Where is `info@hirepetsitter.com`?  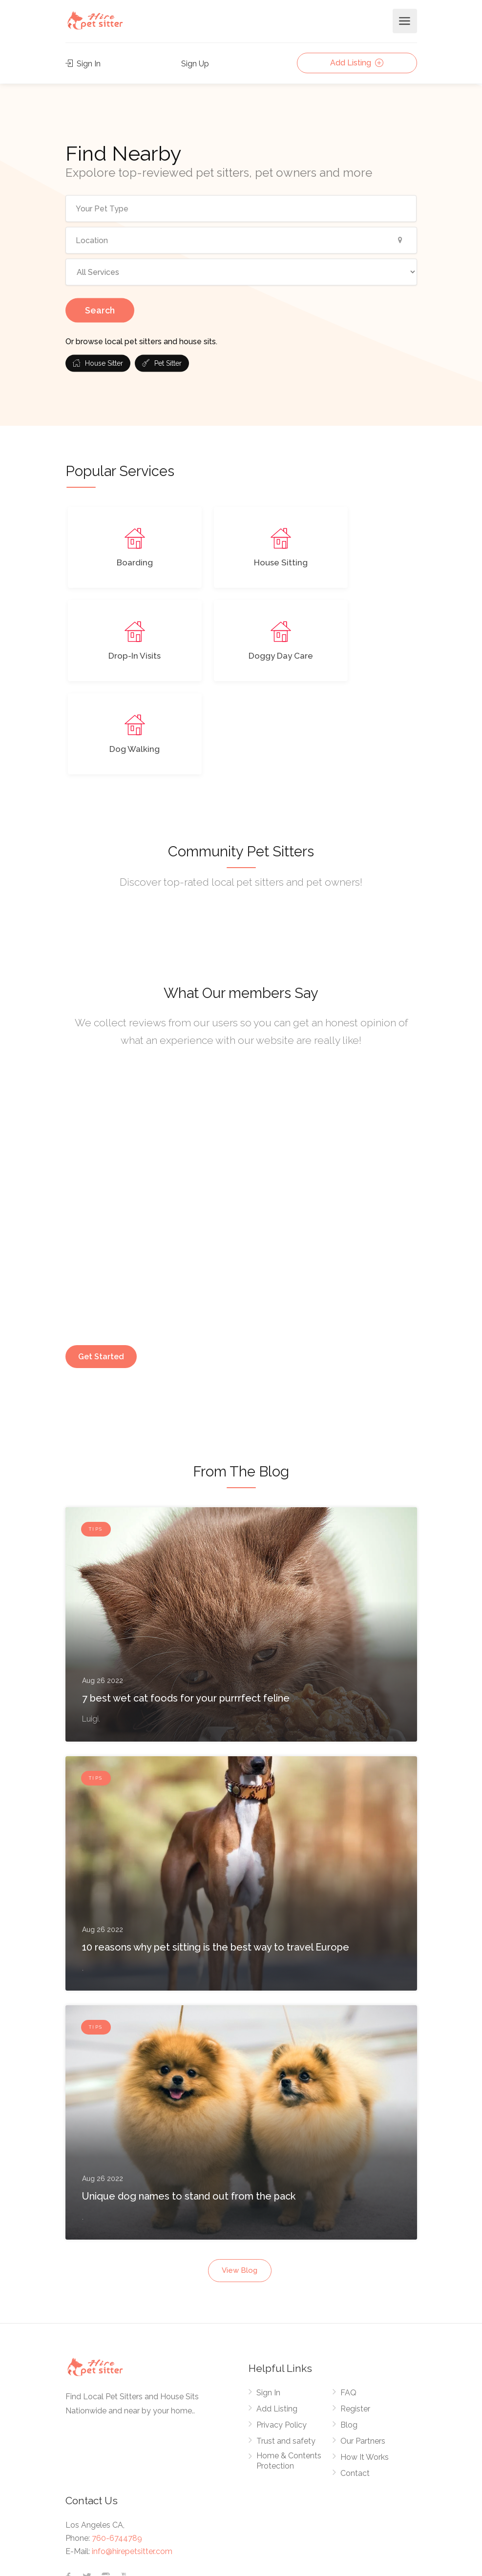 info@hirepetsitter.com is located at coordinates (132, 2458).